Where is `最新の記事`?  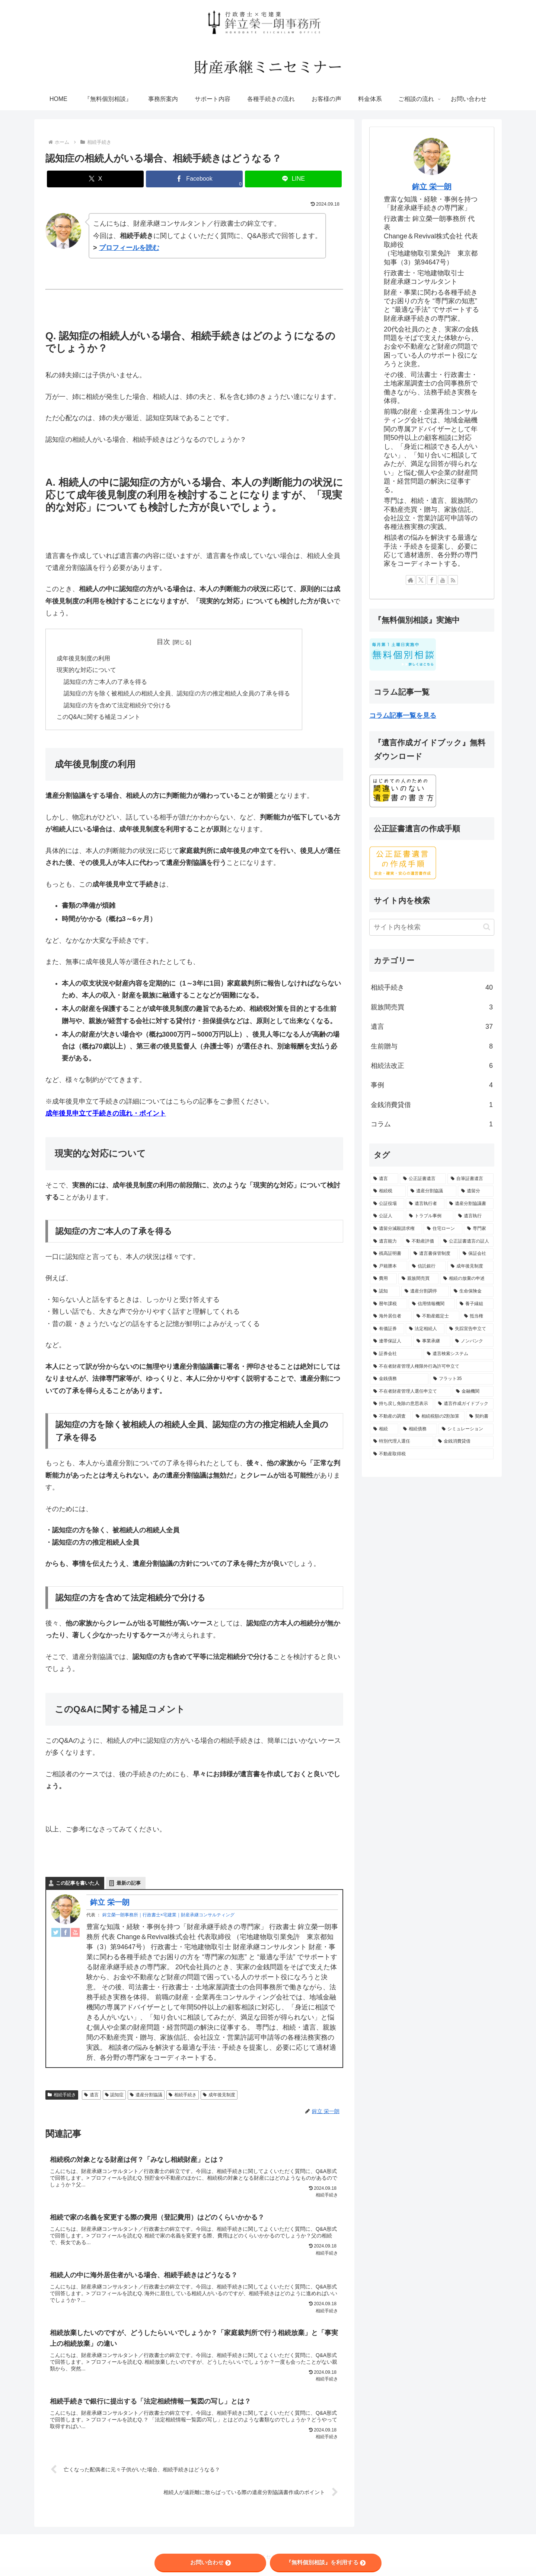 最新の記事 is located at coordinates (129, 1885).